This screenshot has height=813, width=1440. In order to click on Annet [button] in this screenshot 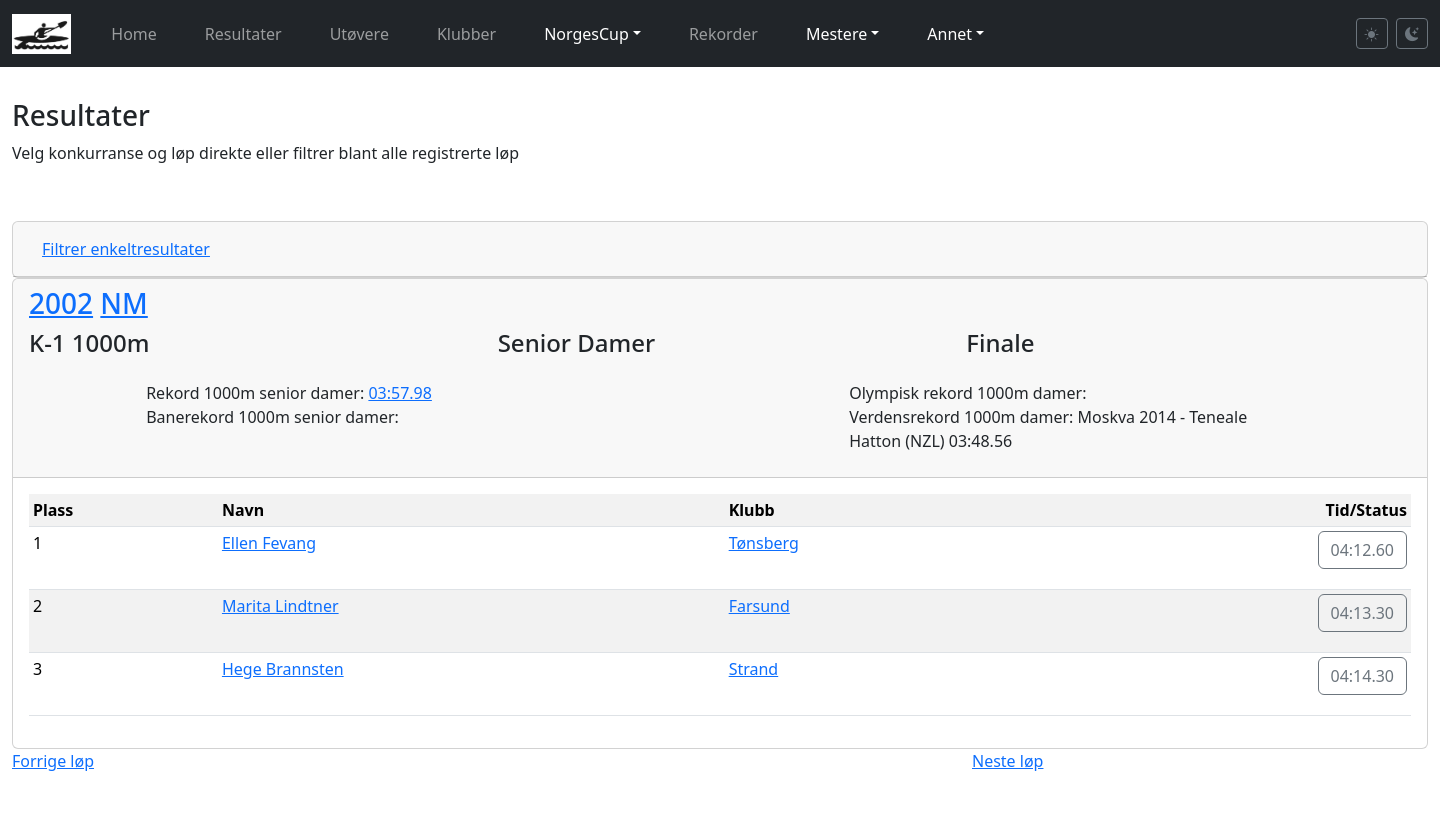, I will do `click(949, 34)`.